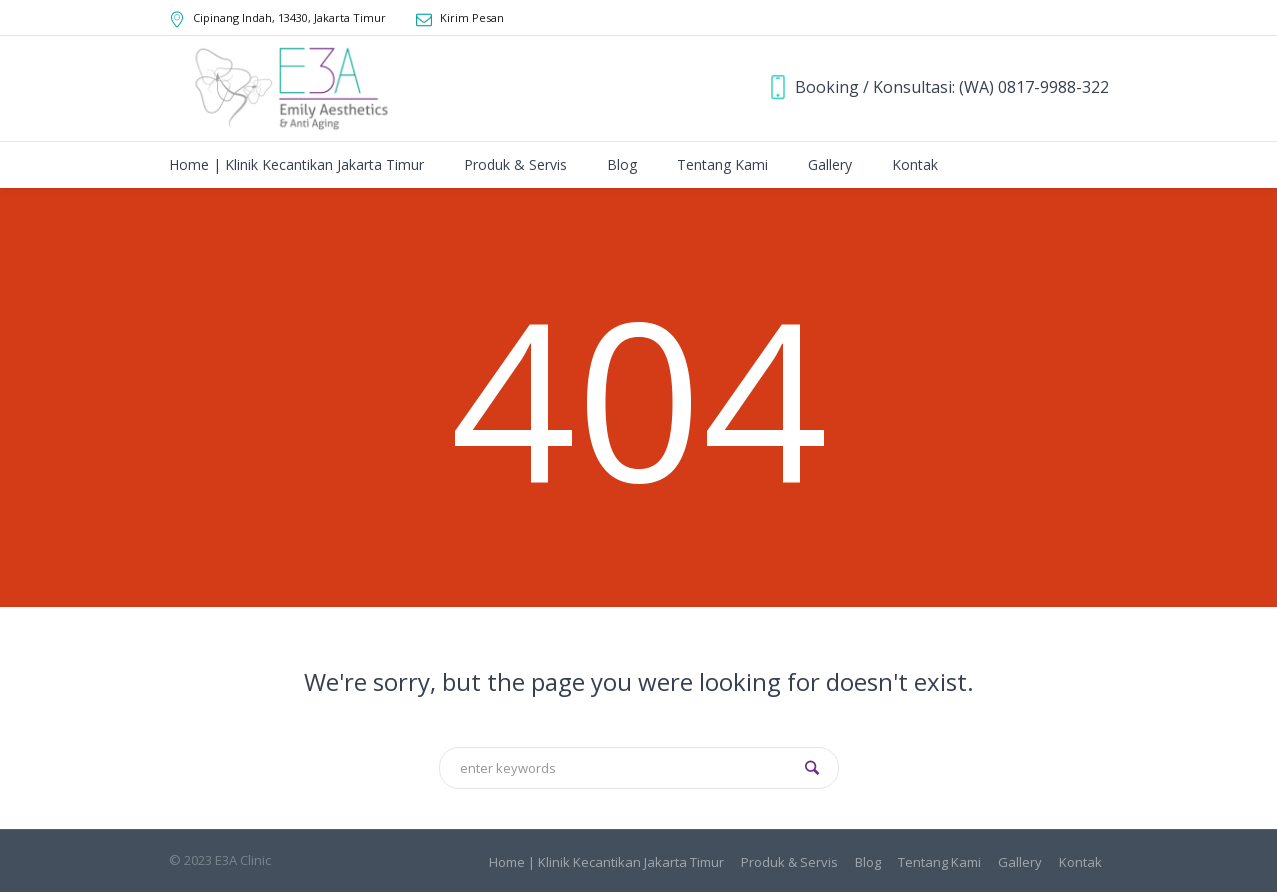 The image size is (1277, 892). Describe the element at coordinates (289, 17) in the screenshot. I see `, ,` at that location.